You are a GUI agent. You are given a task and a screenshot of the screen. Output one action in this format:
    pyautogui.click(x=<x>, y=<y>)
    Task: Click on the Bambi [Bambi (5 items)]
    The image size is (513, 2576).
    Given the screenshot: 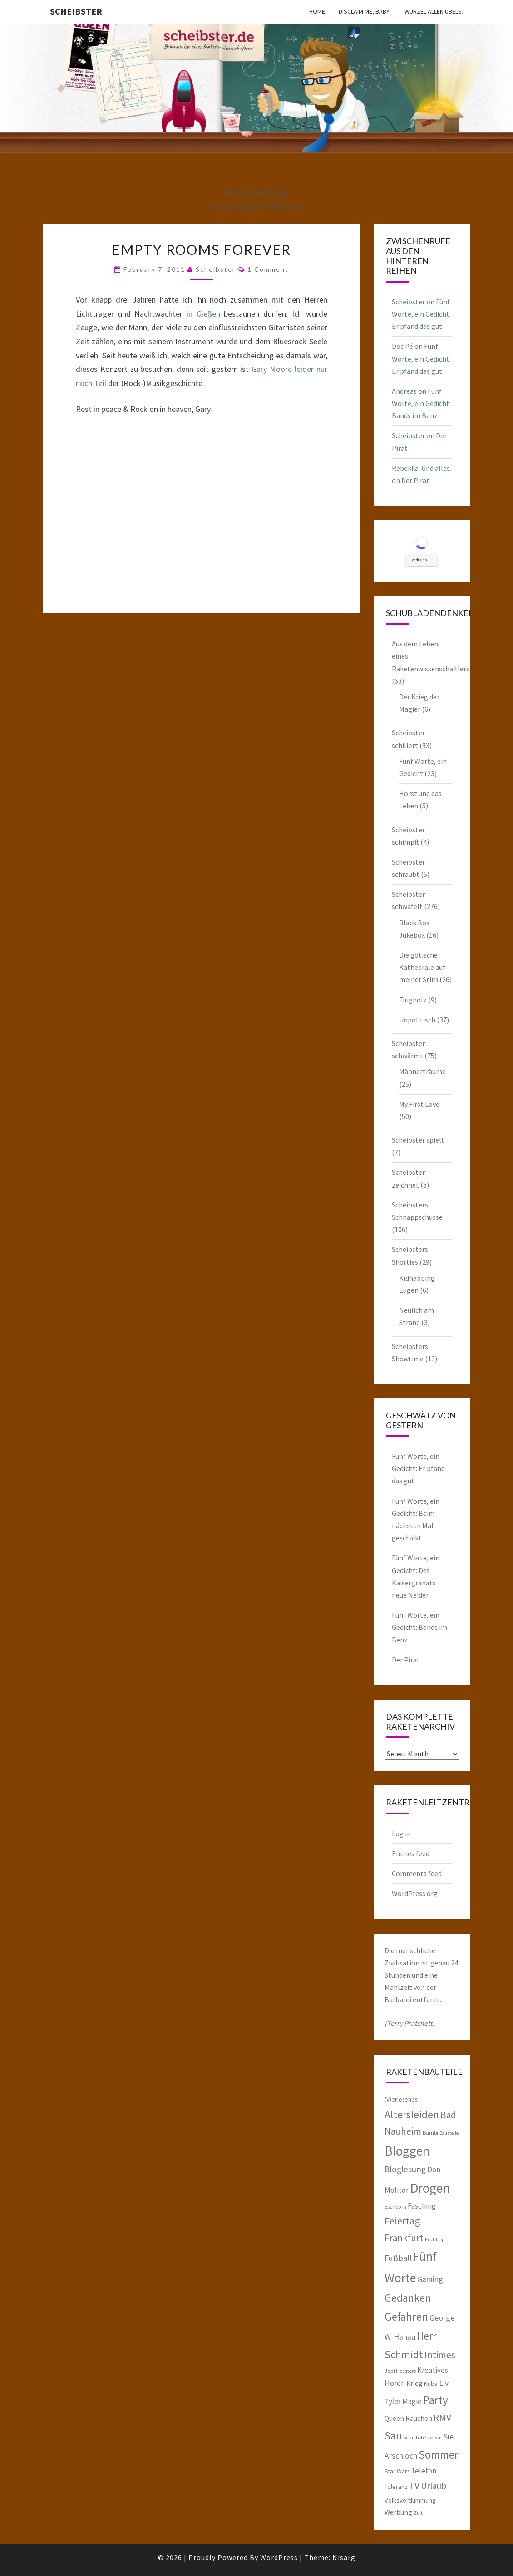 What is the action you would take?
    pyautogui.click(x=430, y=2132)
    